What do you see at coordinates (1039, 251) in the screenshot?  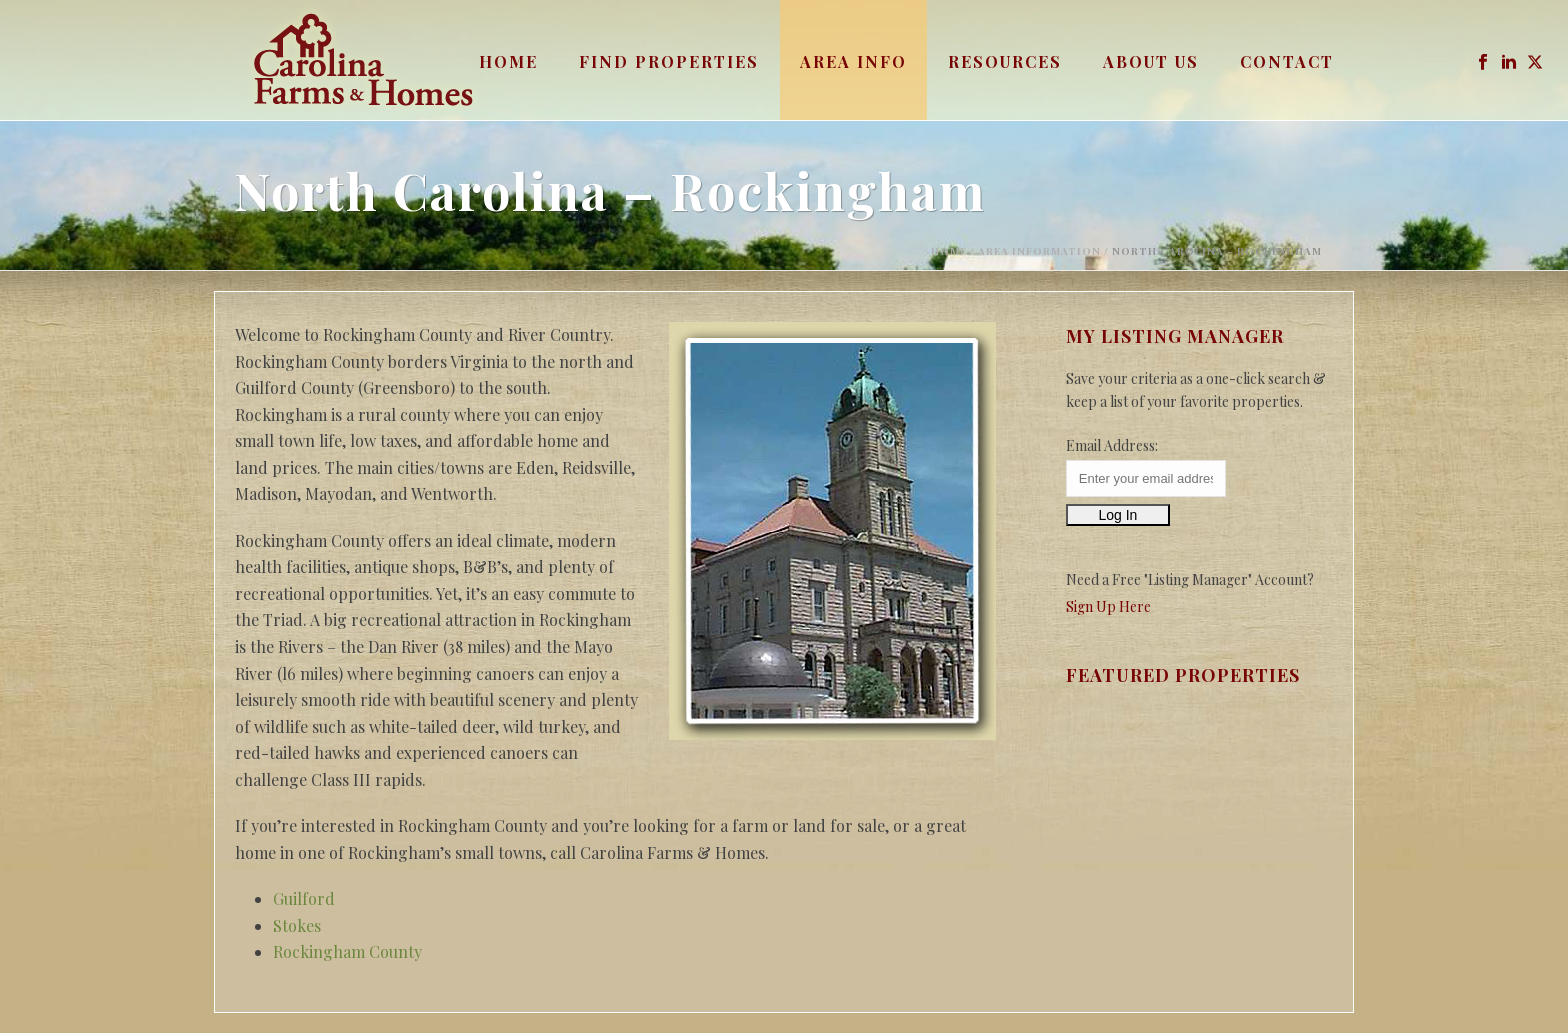 I see `Area Information` at bounding box center [1039, 251].